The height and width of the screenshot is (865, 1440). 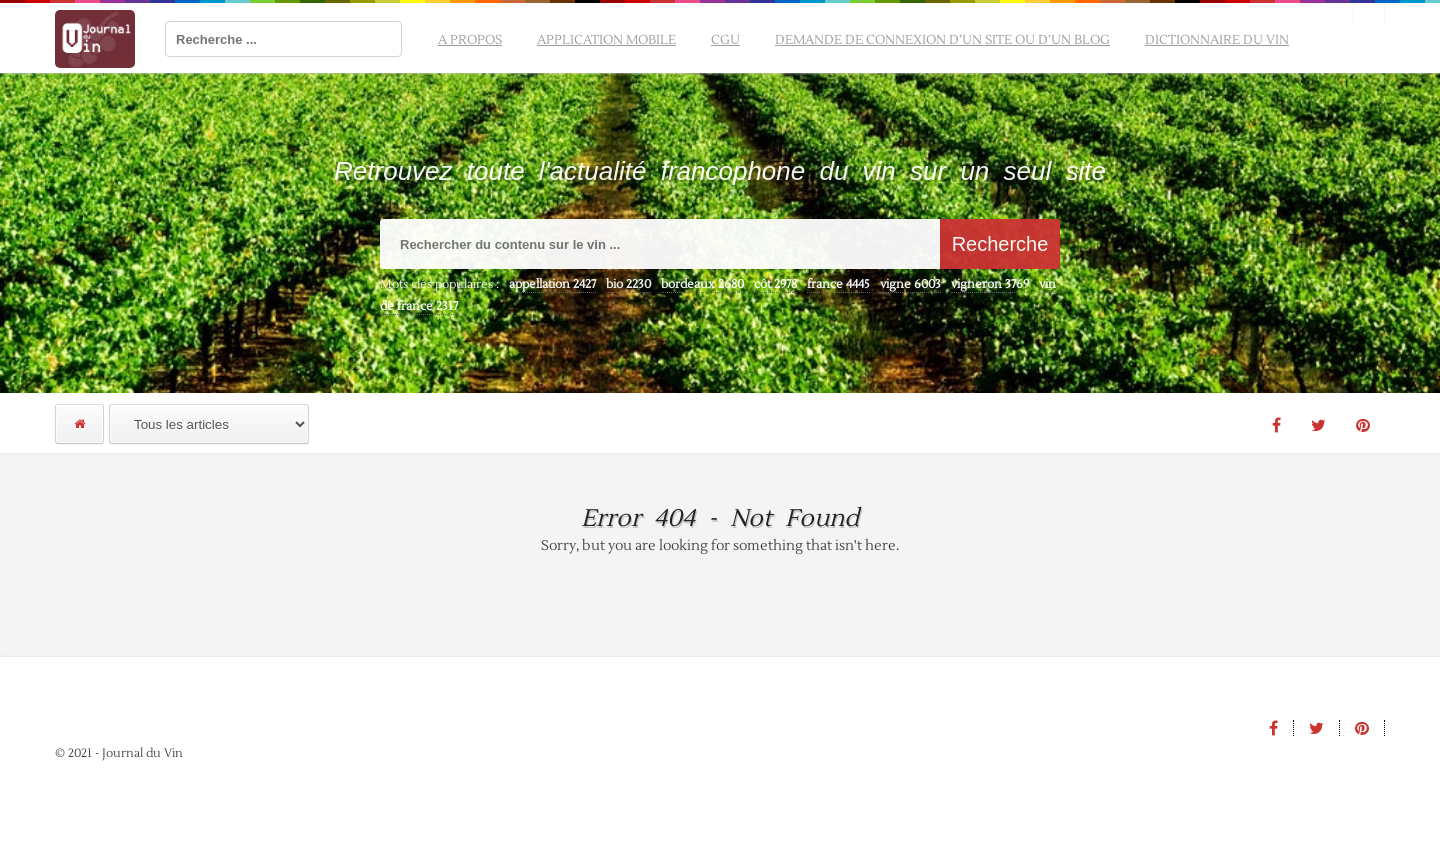 What do you see at coordinates (1217, 40) in the screenshot?
I see `Dictionnaire du vin` at bounding box center [1217, 40].